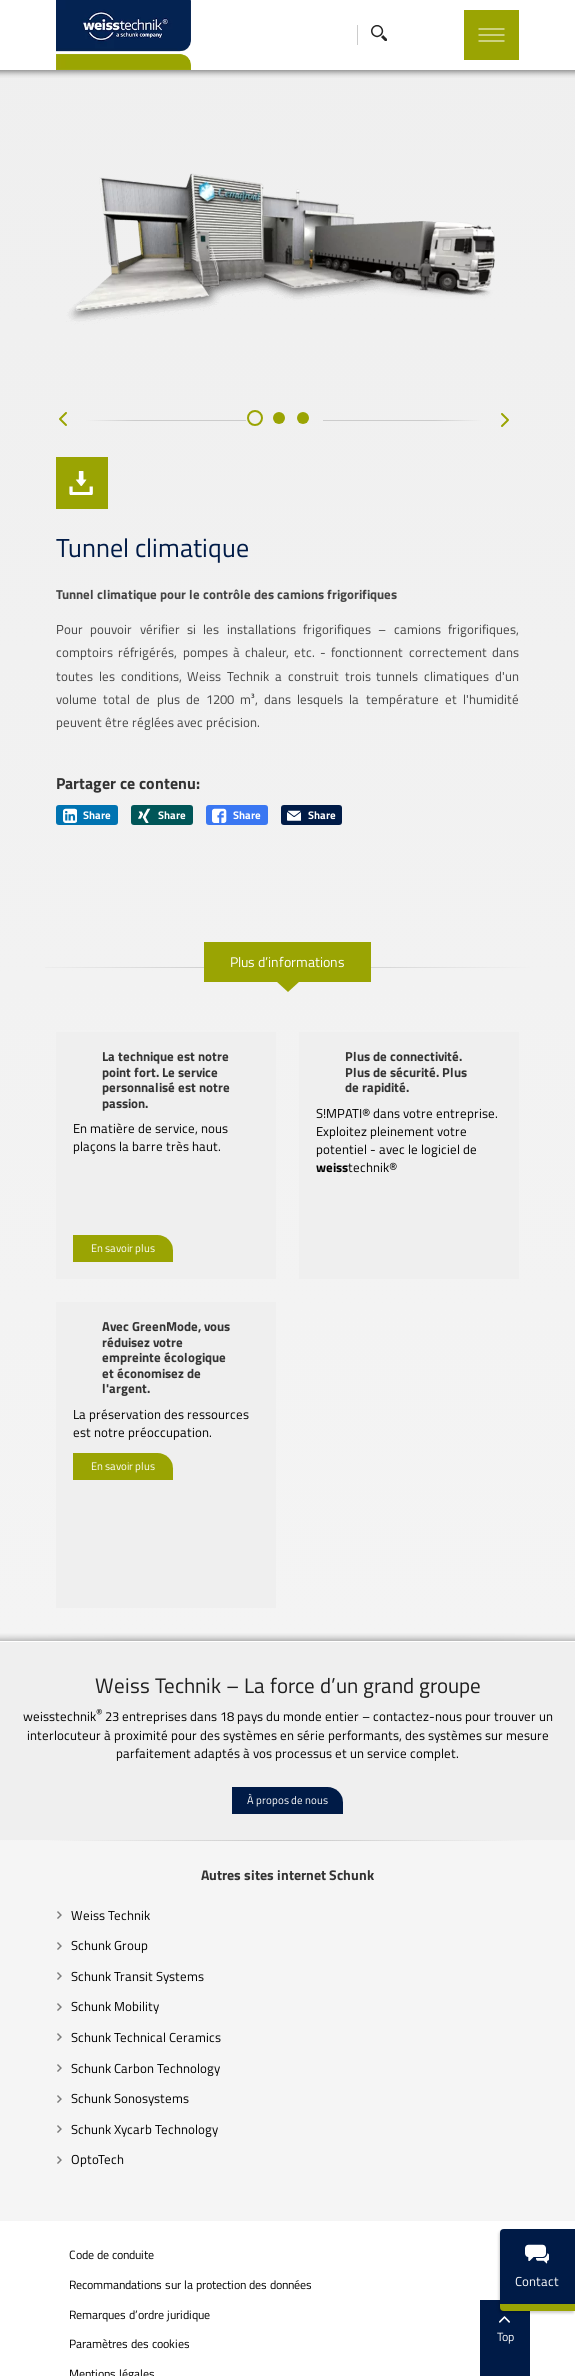  What do you see at coordinates (64, 2145) in the screenshot?
I see `OptoTech` at bounding box center [64, 2145].